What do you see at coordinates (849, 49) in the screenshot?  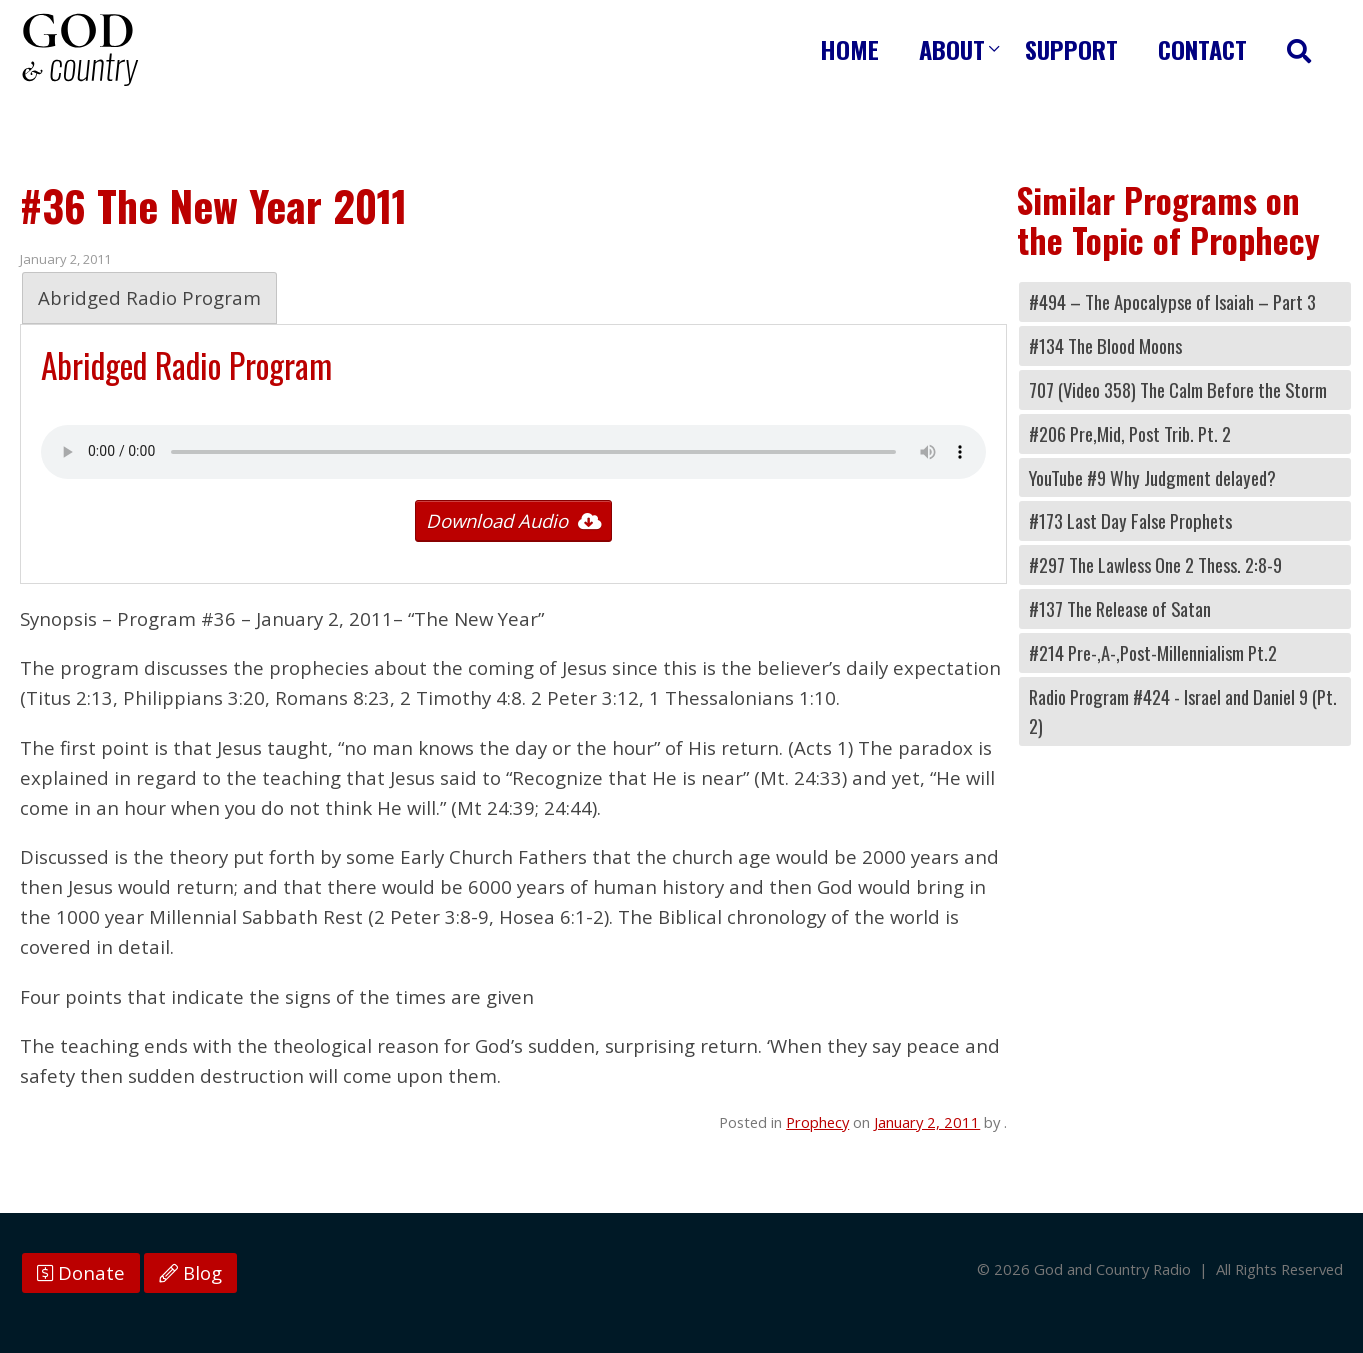 I see `Home` at bounding box center [849, 49].